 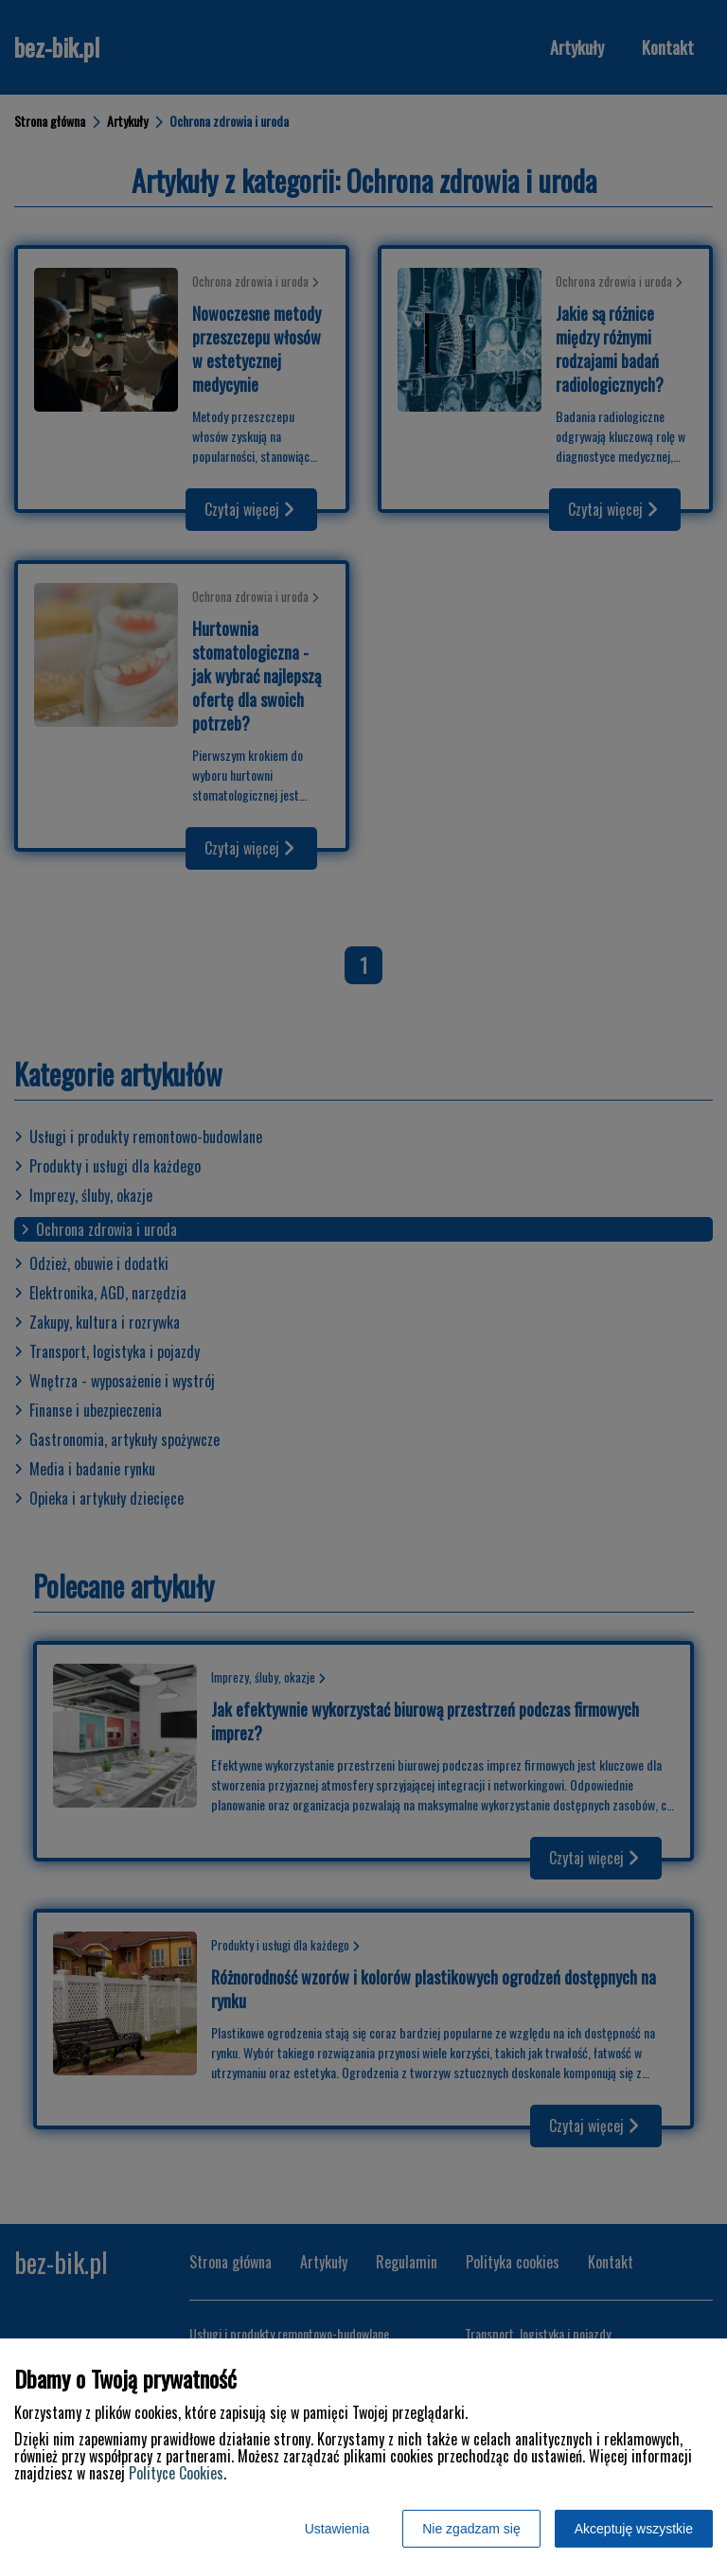 I want to click on Akceptuję wszystkie, so click(x=634, y=2528).